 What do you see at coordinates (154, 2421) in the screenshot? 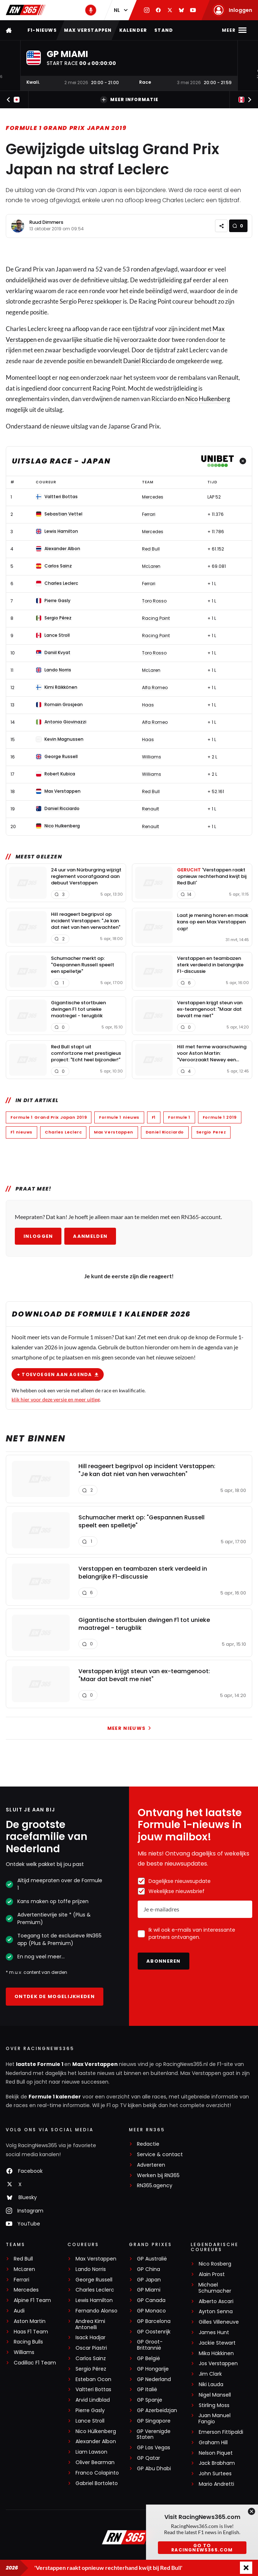
I see `GP Singapore` at bounding box center [154, 2421].